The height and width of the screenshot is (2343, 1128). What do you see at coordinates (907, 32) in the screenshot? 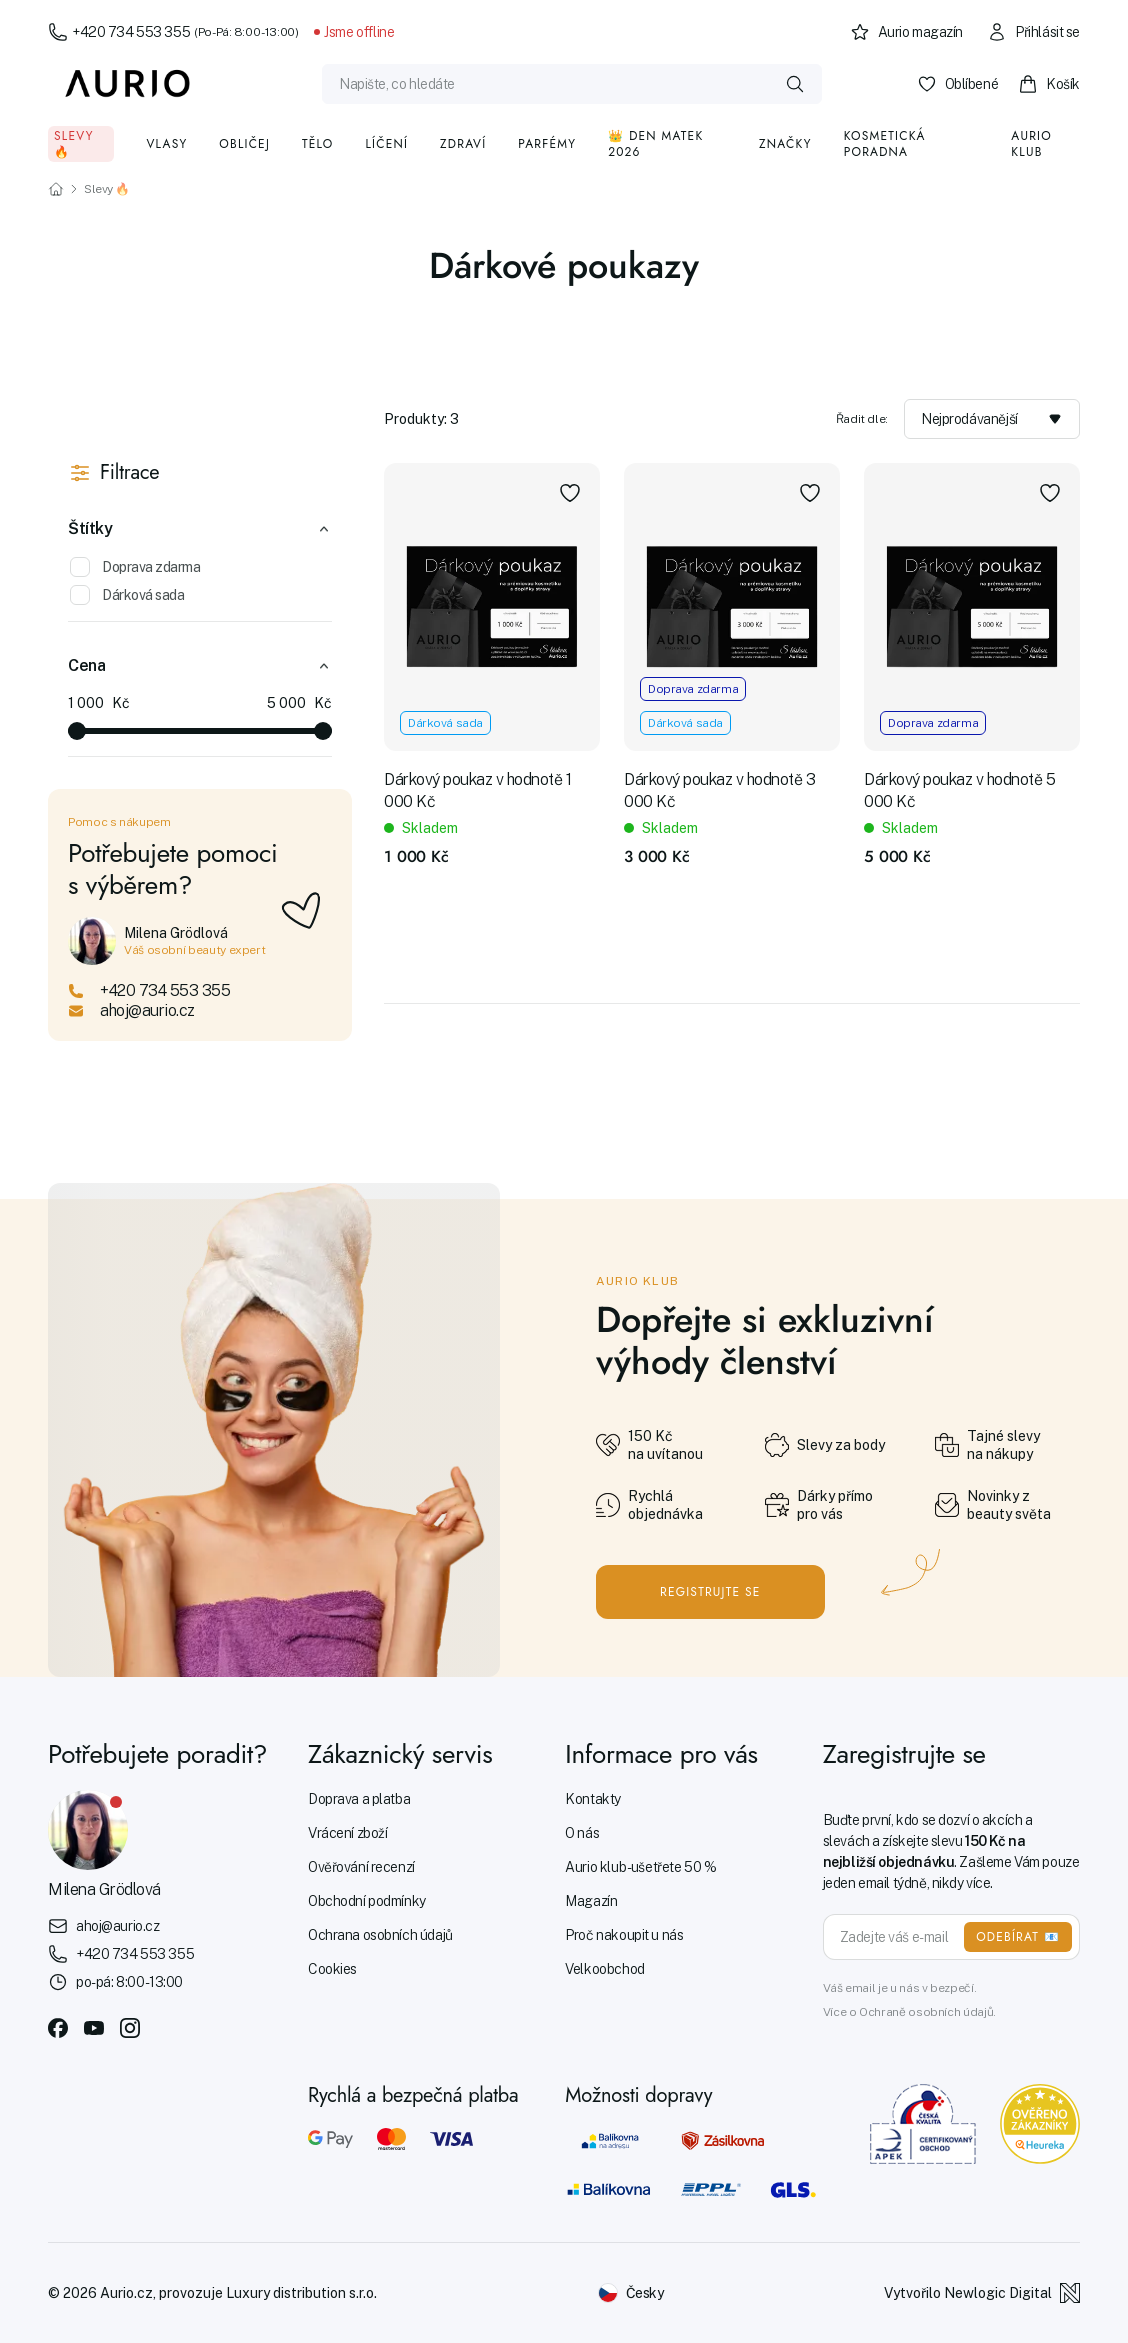
I see `Aurio magazín` at bounding box center [907, 32].